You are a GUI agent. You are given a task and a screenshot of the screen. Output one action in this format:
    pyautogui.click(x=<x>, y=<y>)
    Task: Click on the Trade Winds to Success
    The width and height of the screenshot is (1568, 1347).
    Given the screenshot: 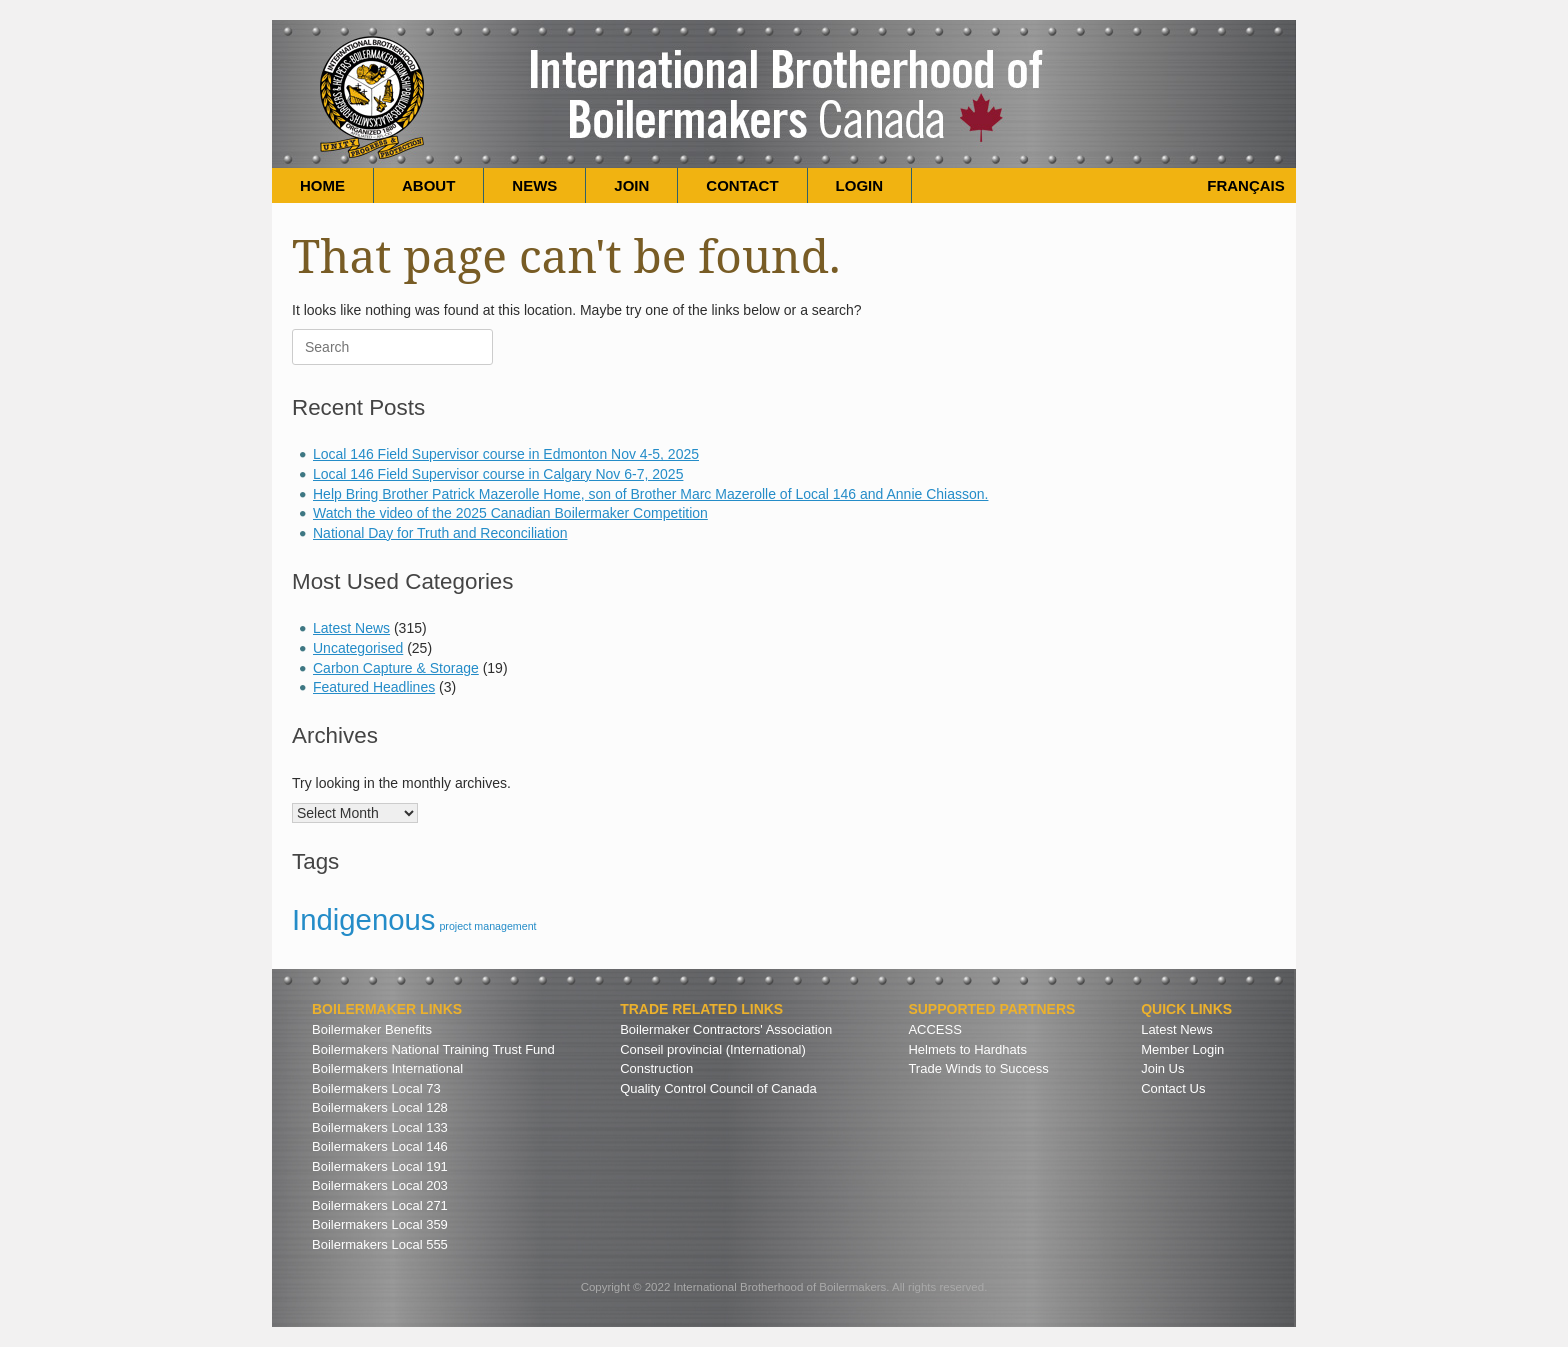 What is the action you would take?
    pyautogui.click(x=978, y=1068)
    